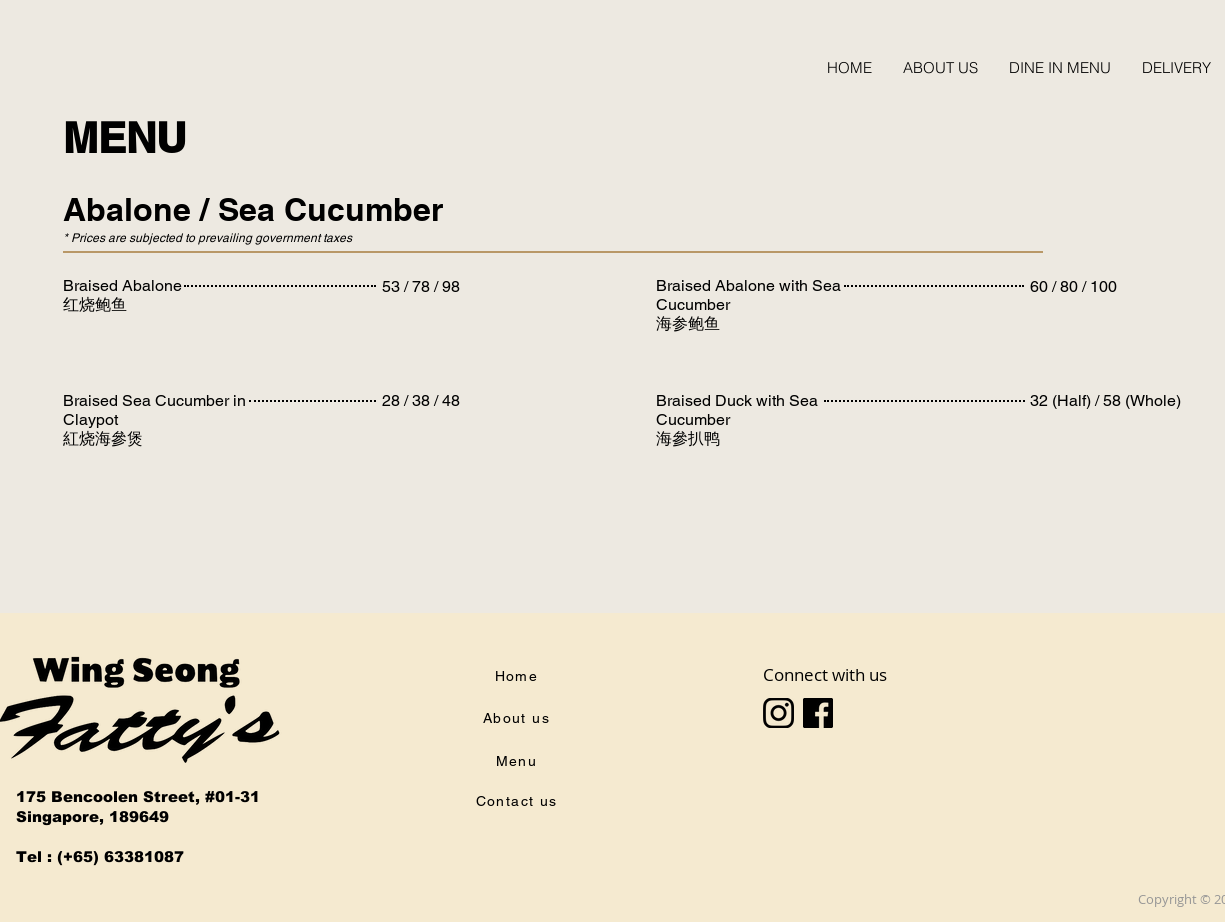 This screenshot has height=922, width=1225. What do you see at coordinates (1059, 67) in the screenshot?
I see `[button]` at bounding box center [1059, 67].